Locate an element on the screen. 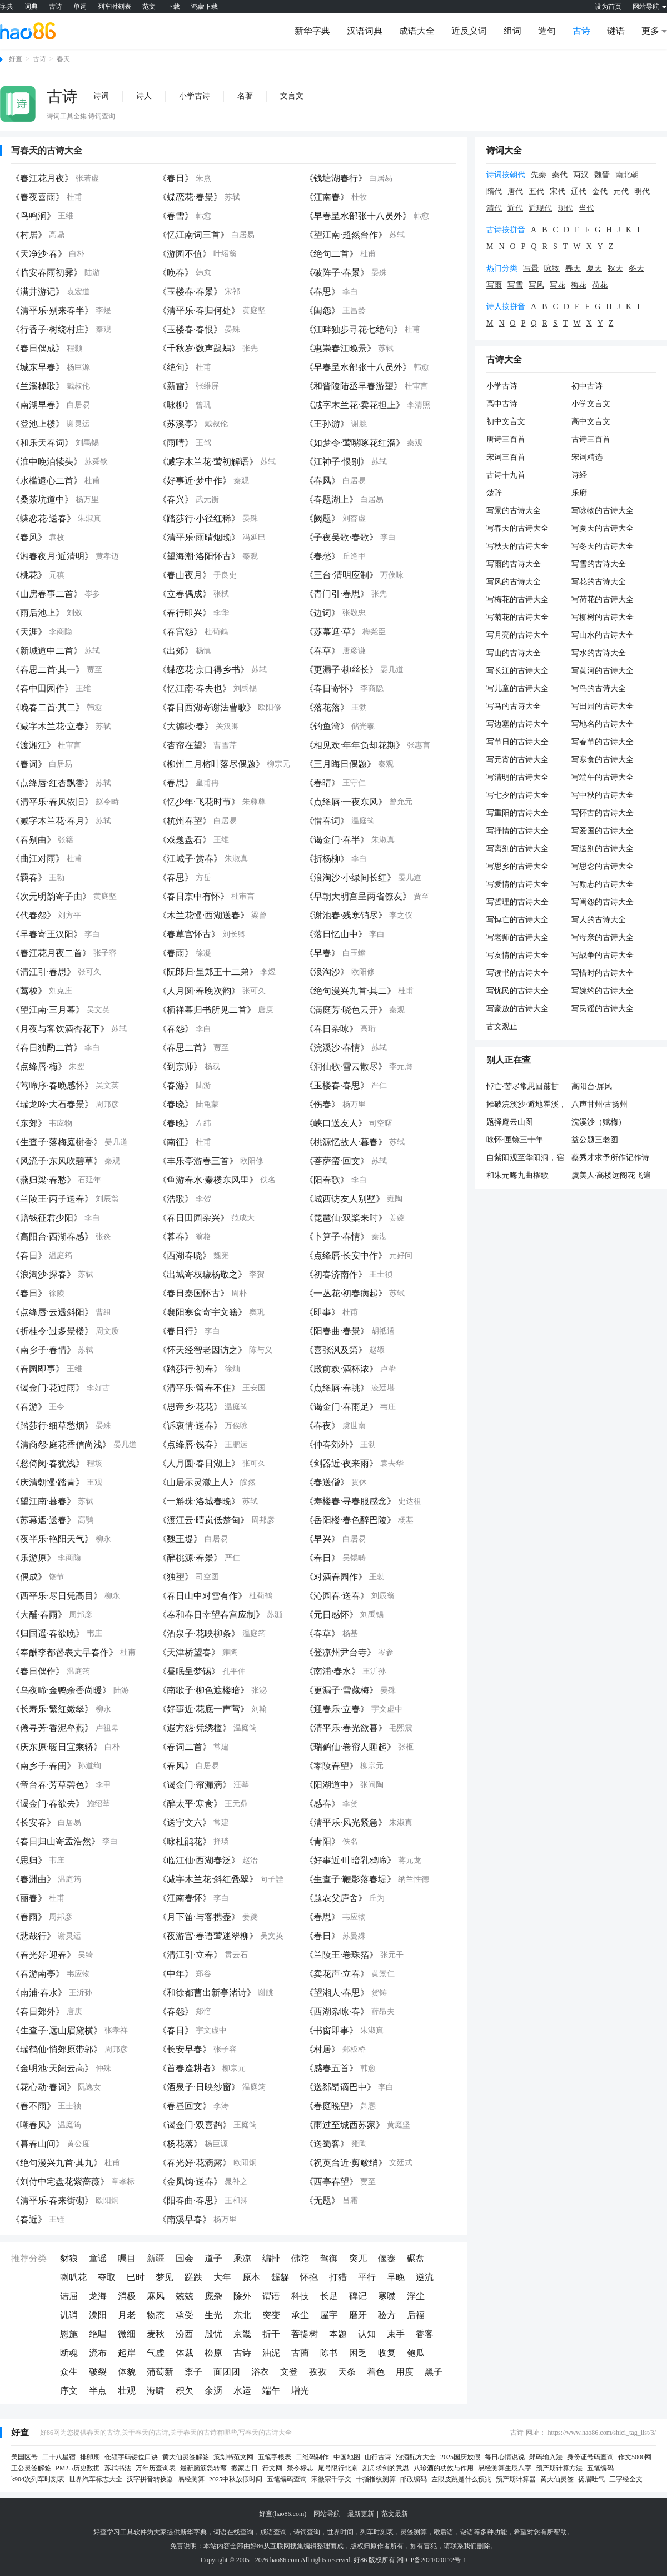  虞美人·高楼远阁花飞遍 is located at coordinates (611, 1175).